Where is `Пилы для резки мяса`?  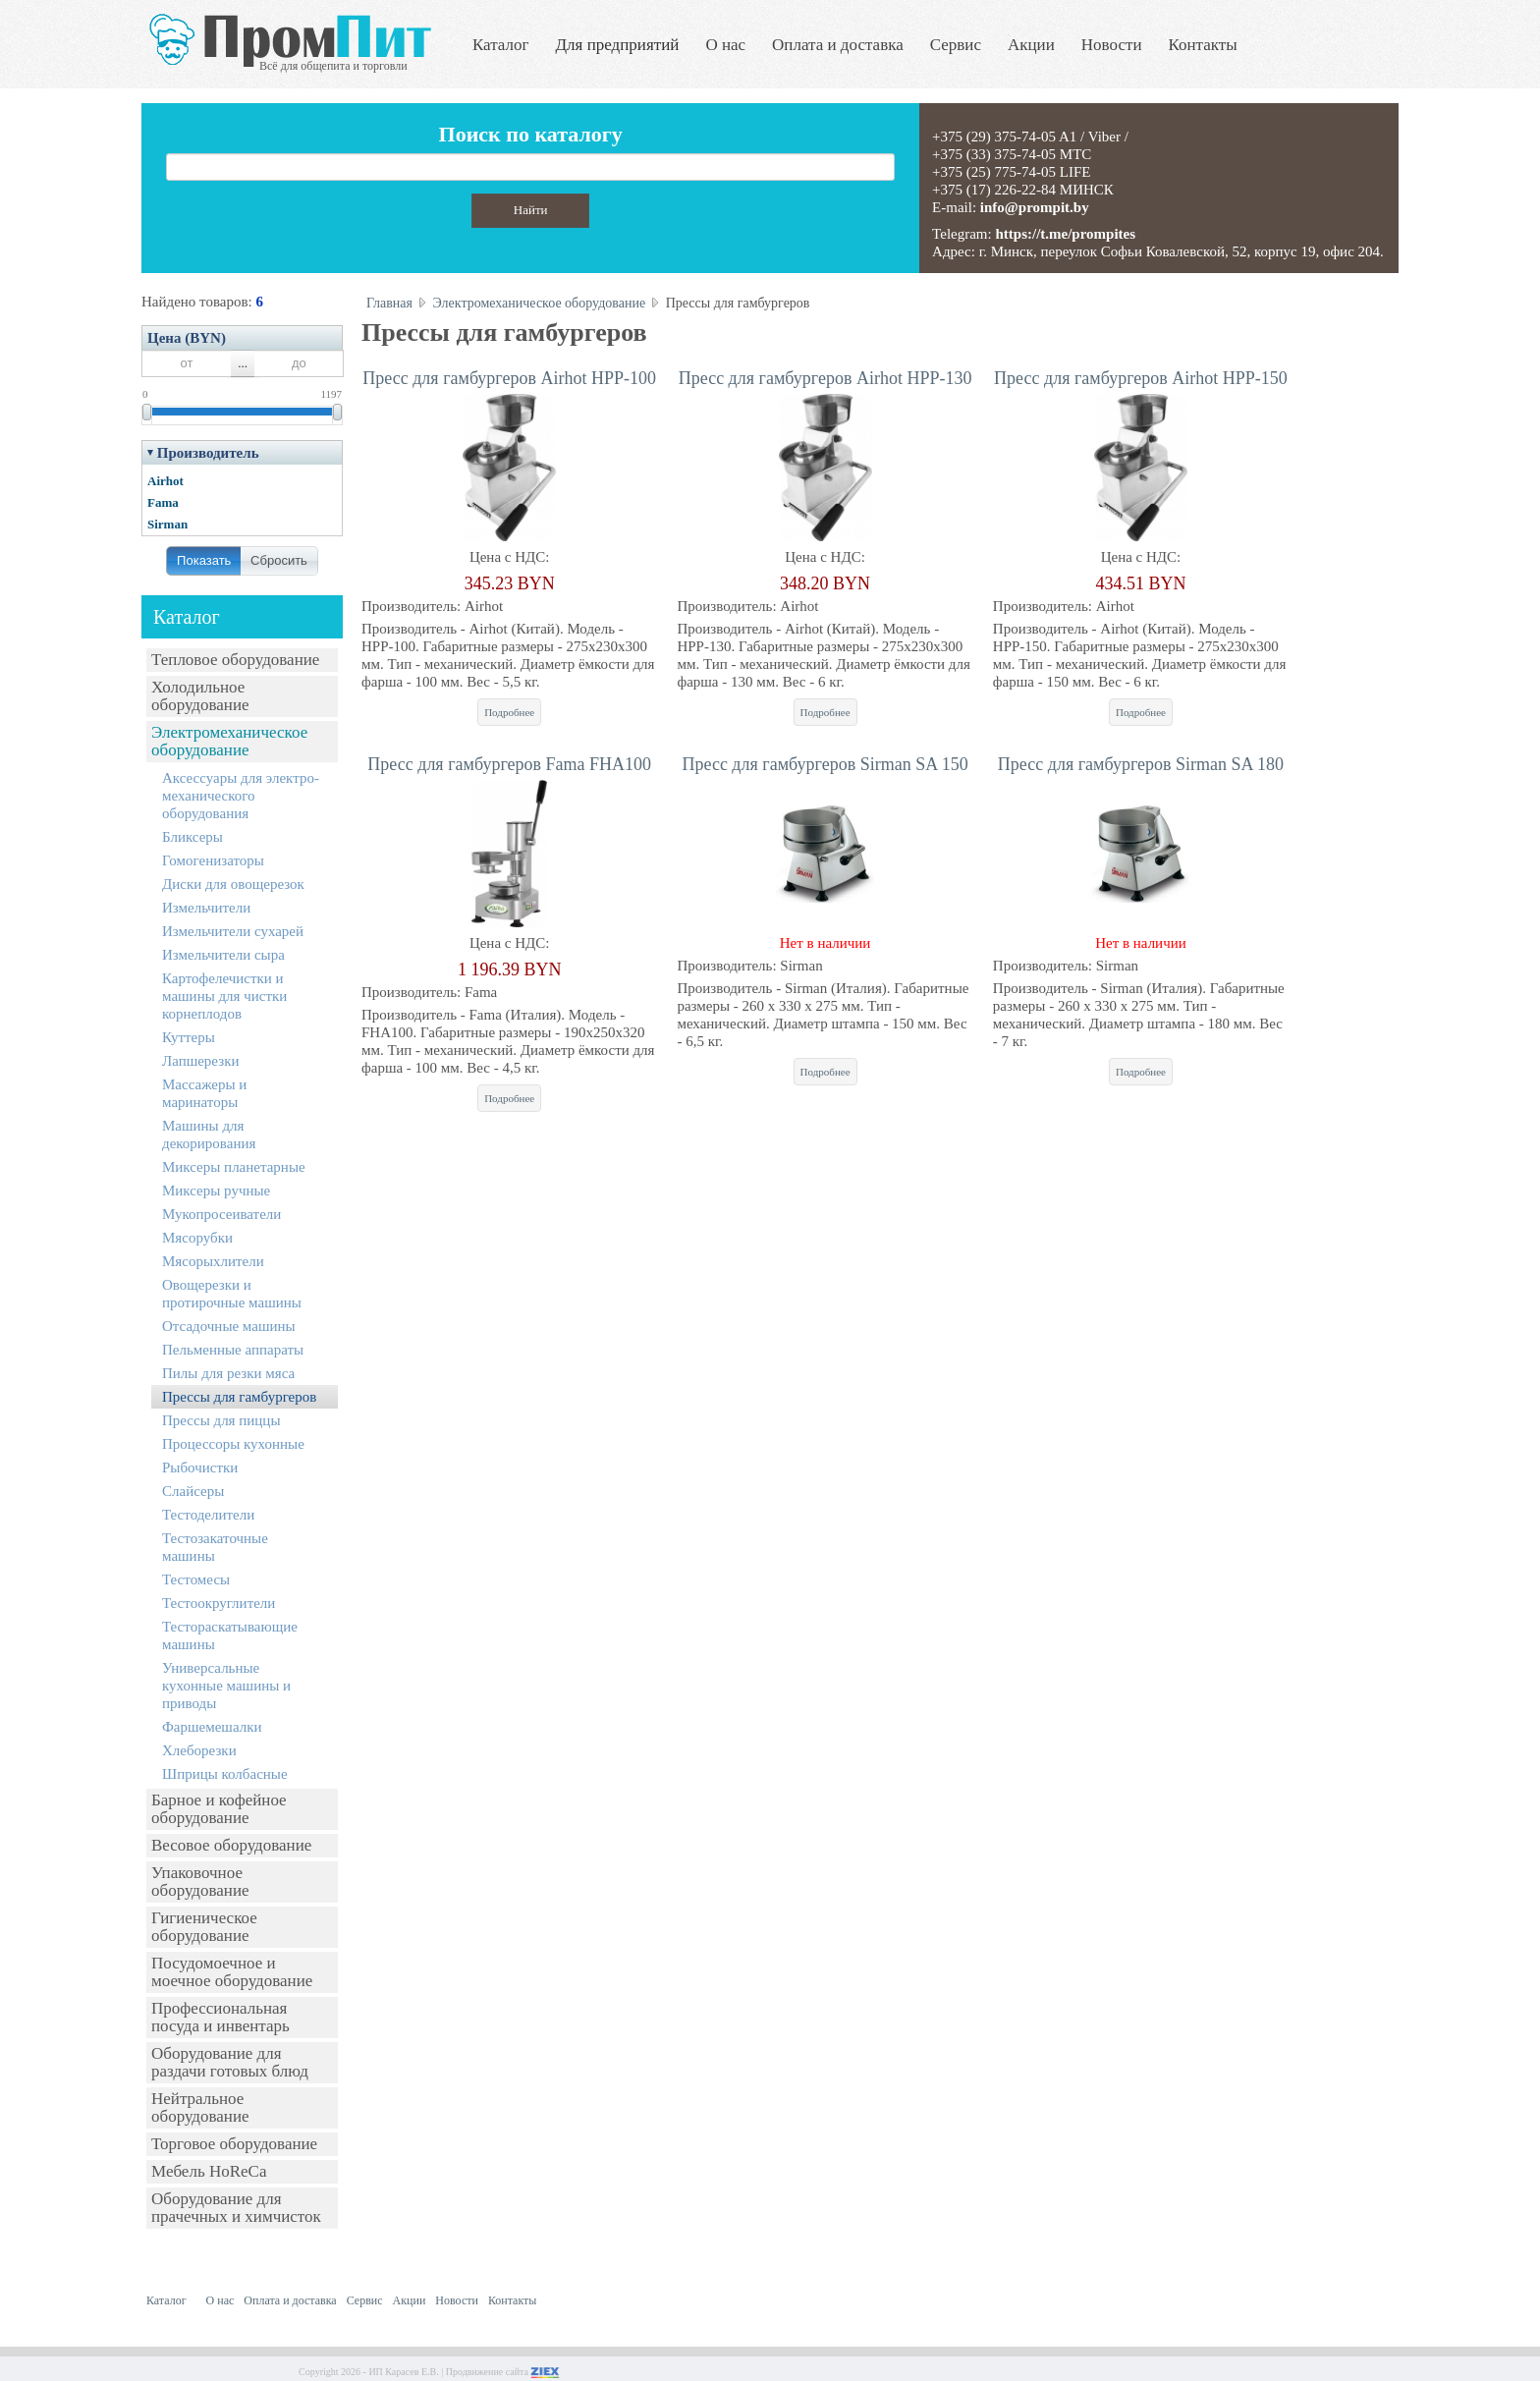
Пилы для резки мяса is located at coordinates (228, 1373).